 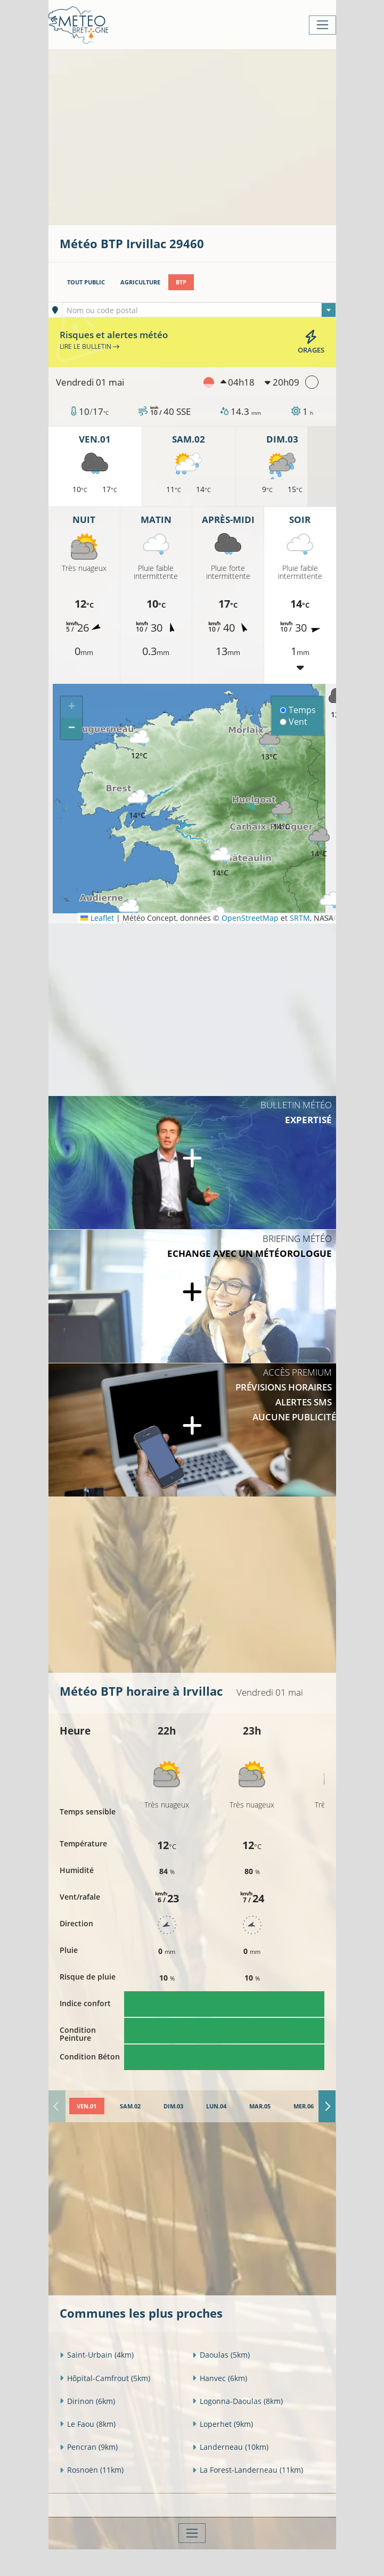 What do you see at coordinates (88, 2424) in the screenshot?
I see `Le Faou` at bounding box center [88, 2424].